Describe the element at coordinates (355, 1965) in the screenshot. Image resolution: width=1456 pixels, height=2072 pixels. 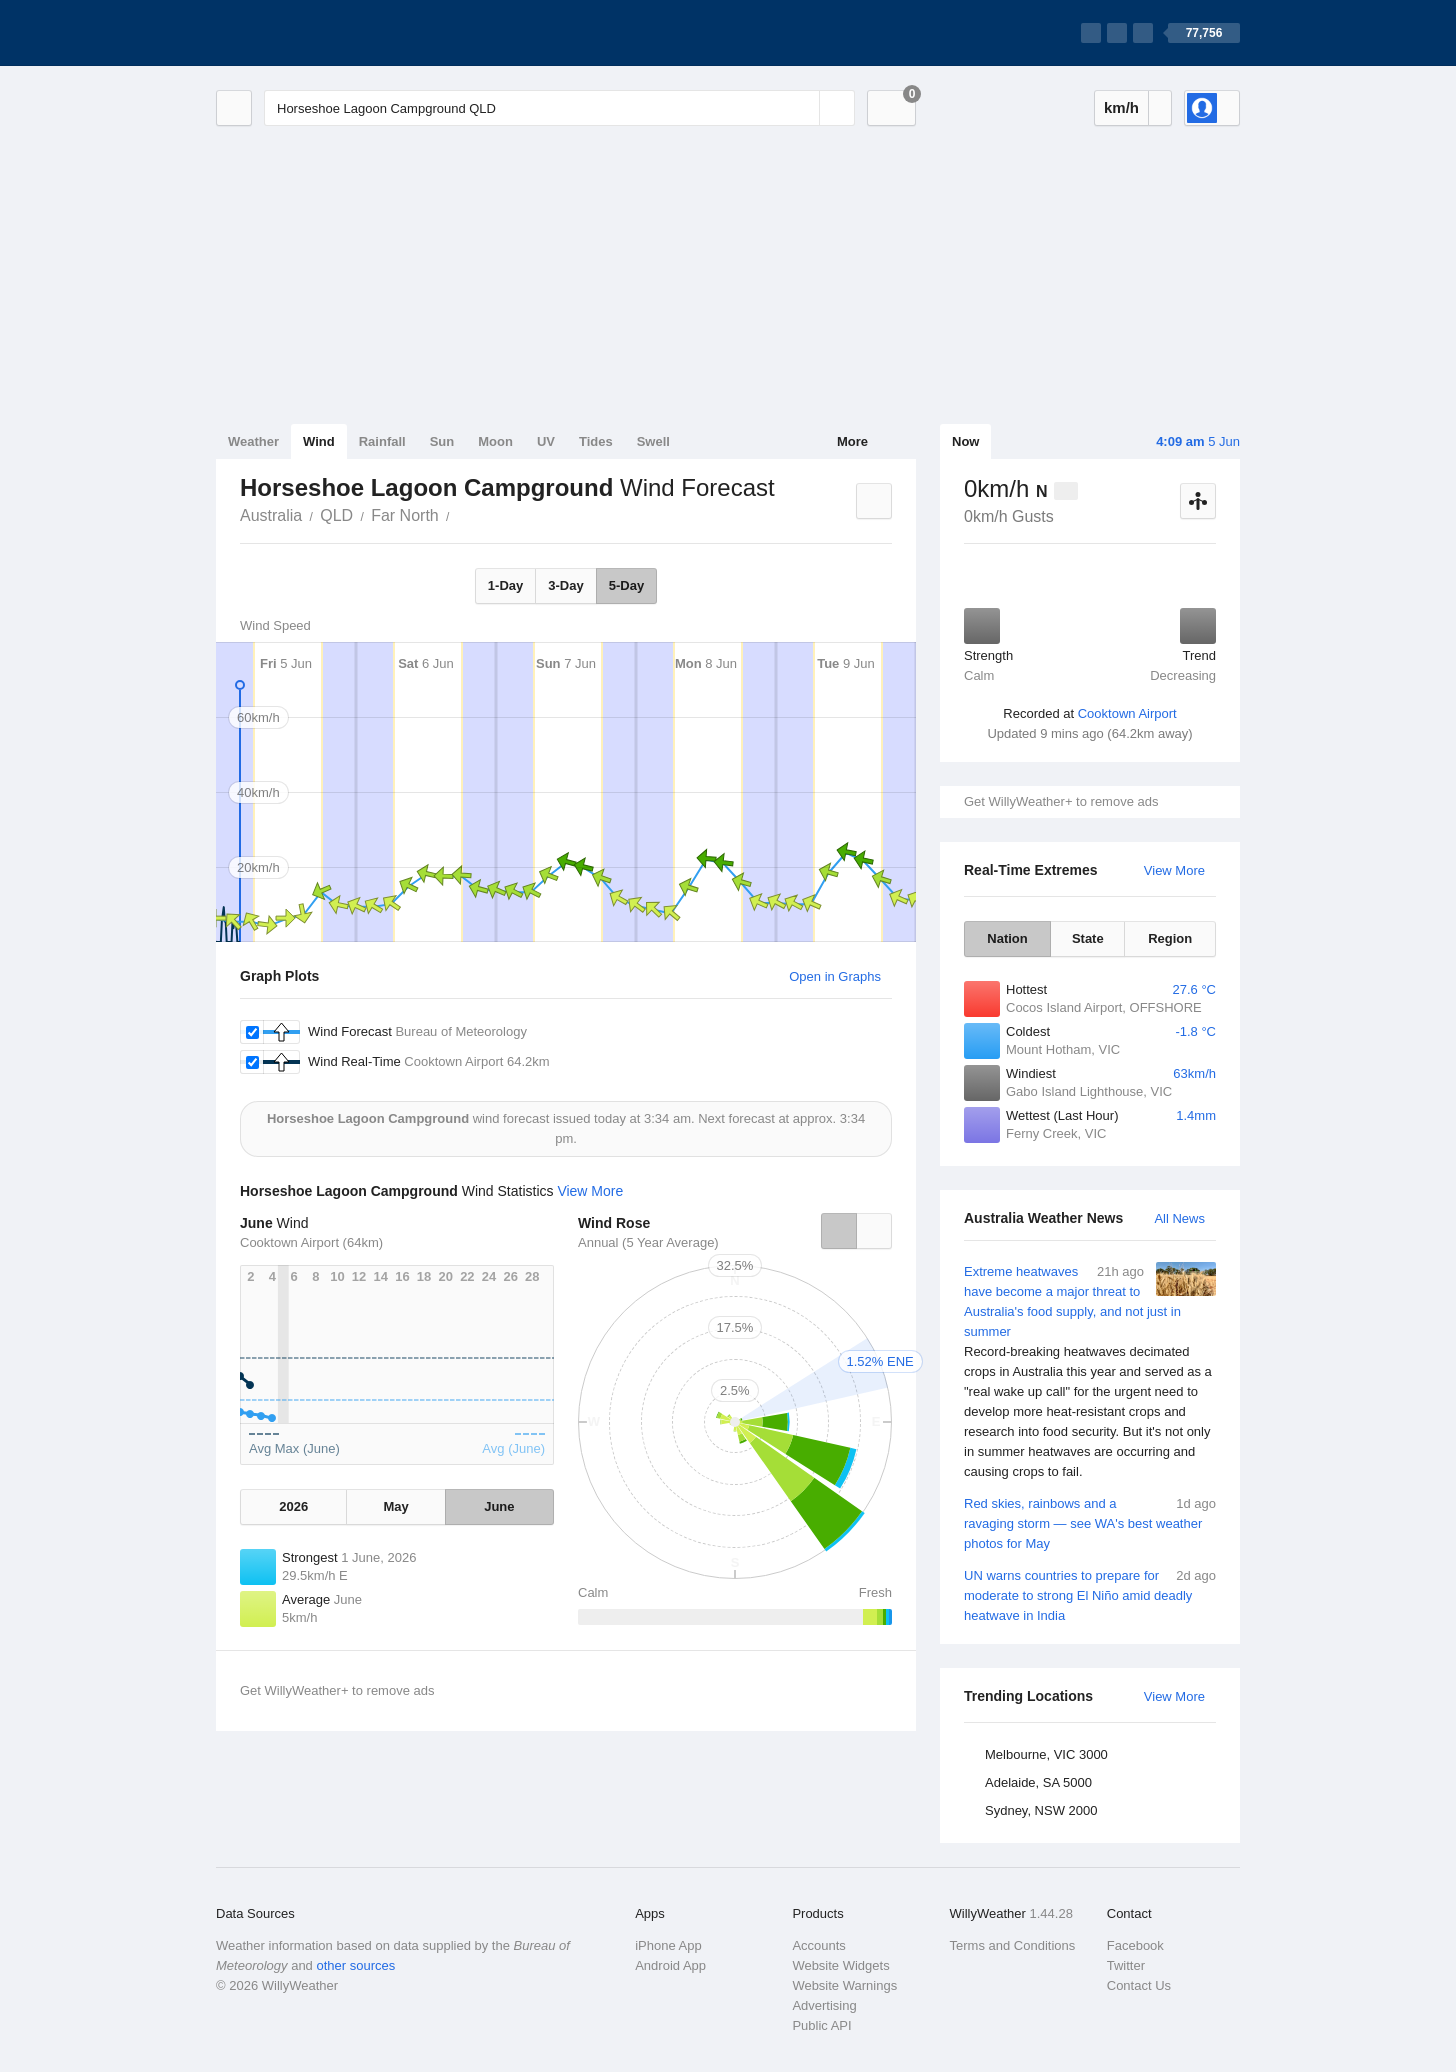
I see `other sources` at that location.